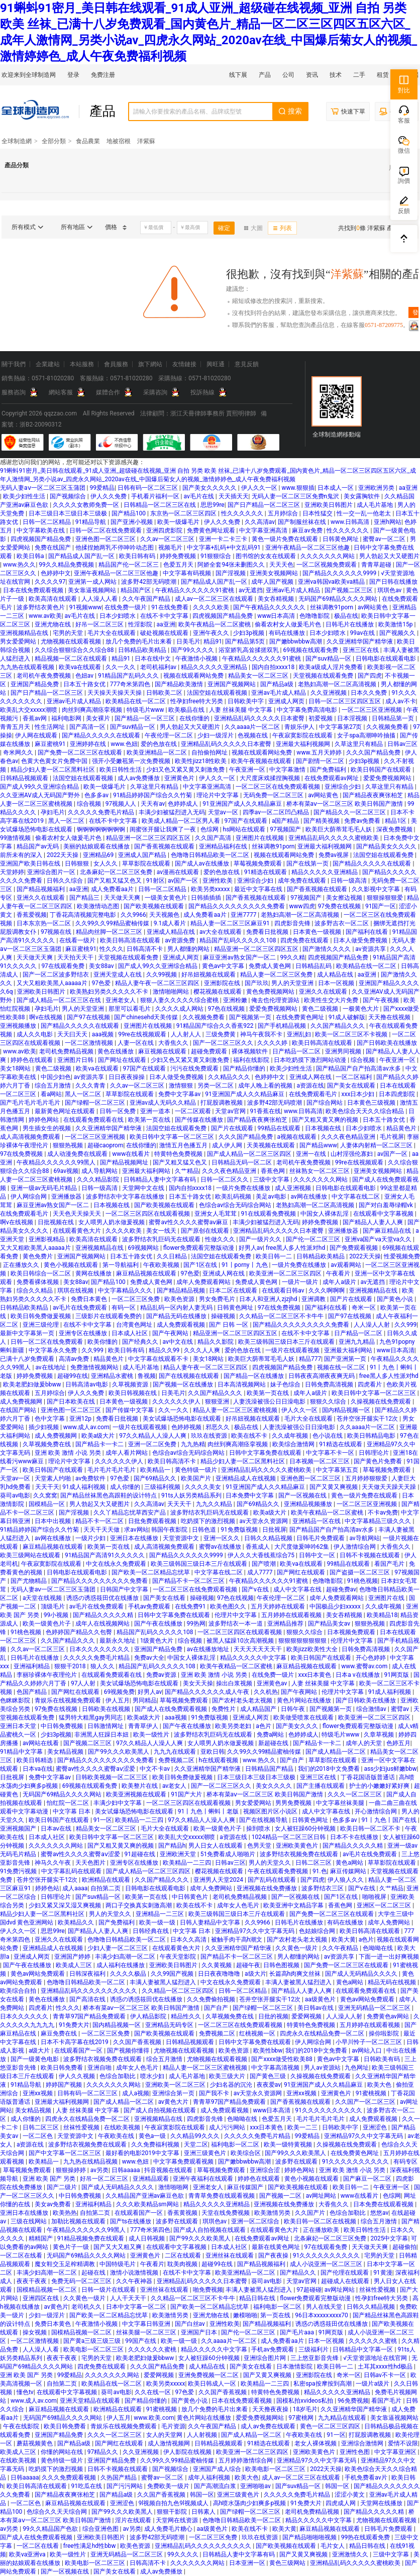  Describe the element at coordinates (312, 1649) in the screenshot. I see `欧美jizz欧美性大全` at that location.